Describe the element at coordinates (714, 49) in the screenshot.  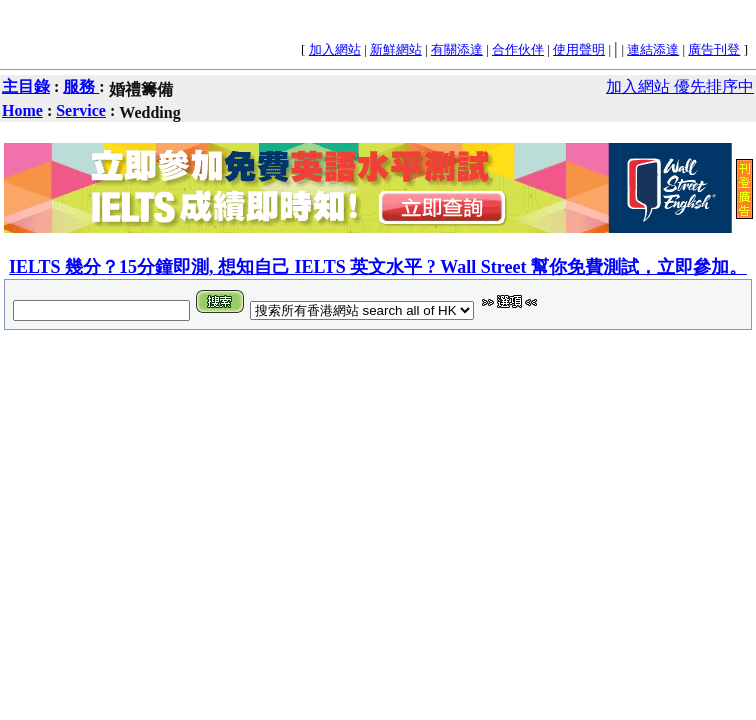
I see `廣告刊登` at that location.